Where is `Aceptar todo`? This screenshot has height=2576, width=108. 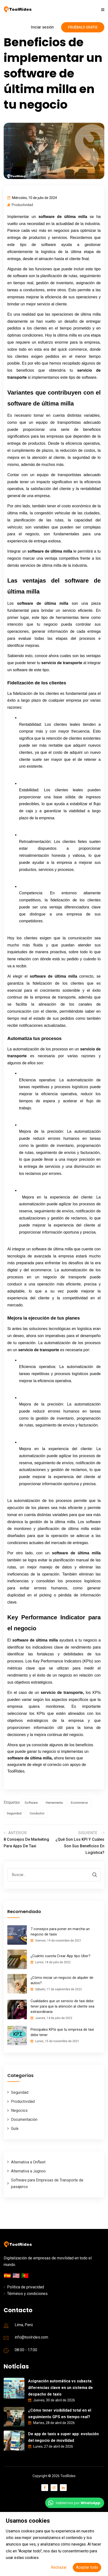 Aceptar todo is located at coordinates (87, 2567).